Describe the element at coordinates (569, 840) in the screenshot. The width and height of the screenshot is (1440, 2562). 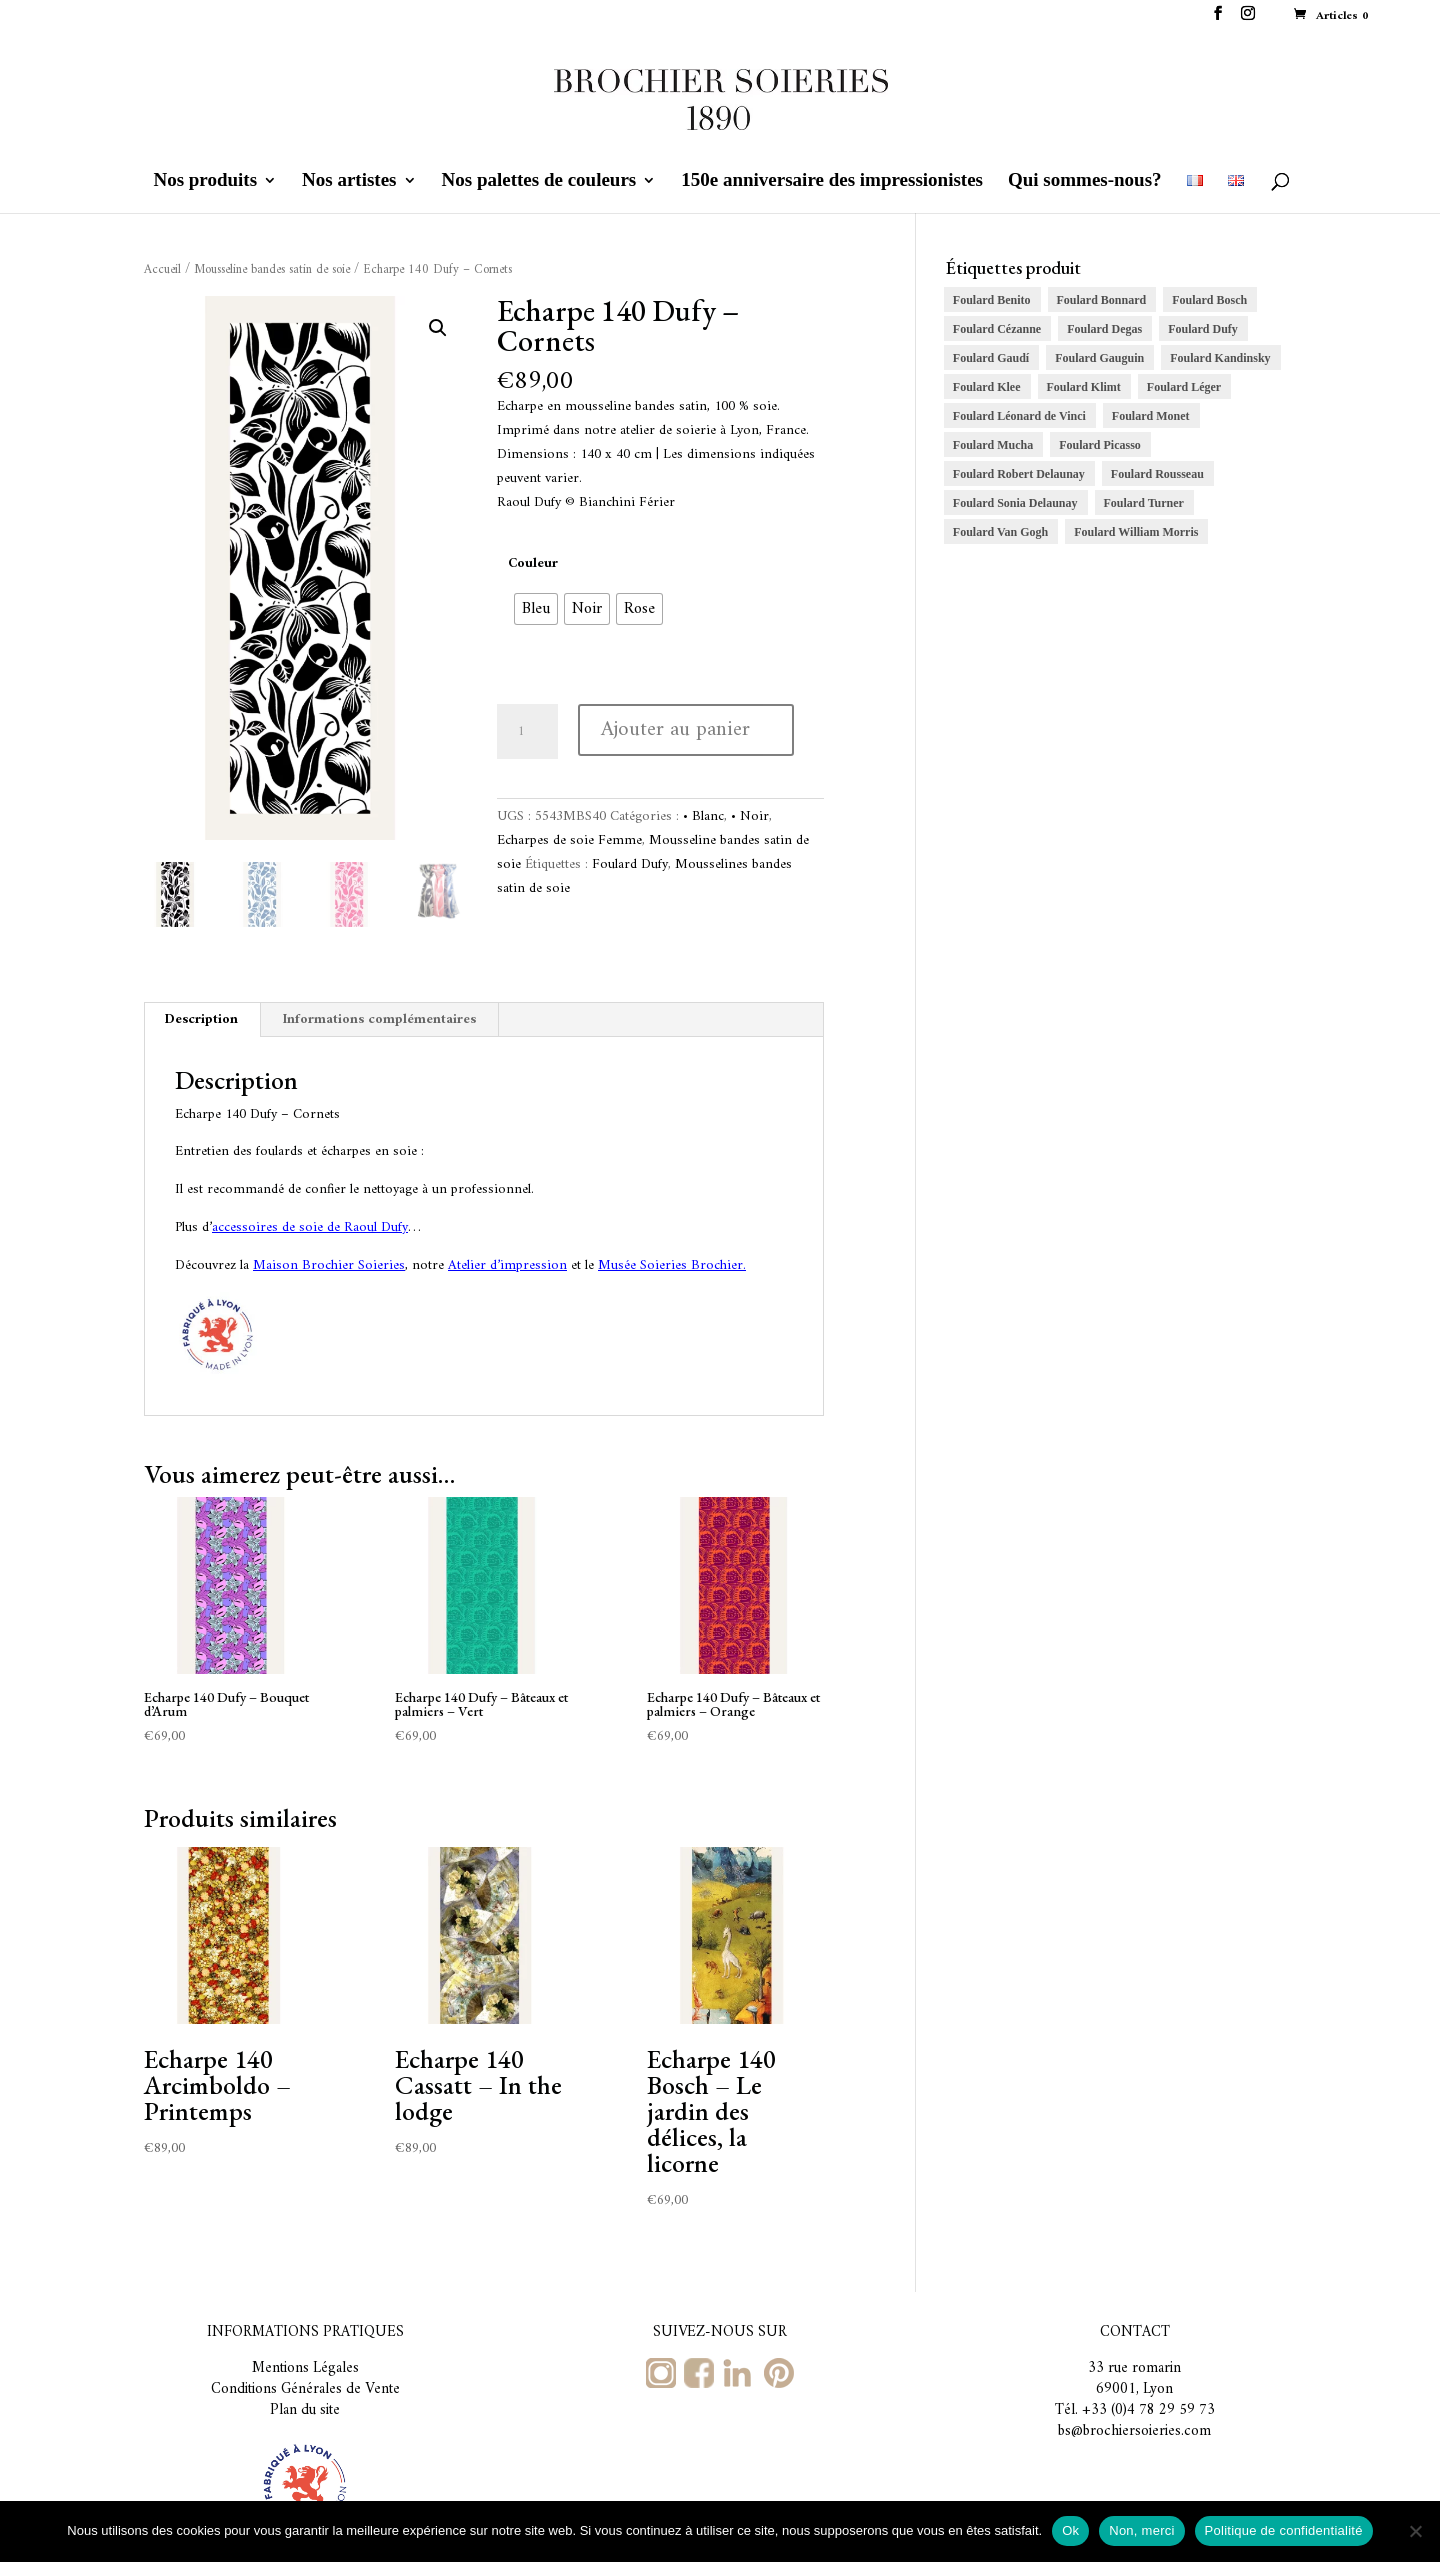
I see `Echarpes de soie Femme` at that location.